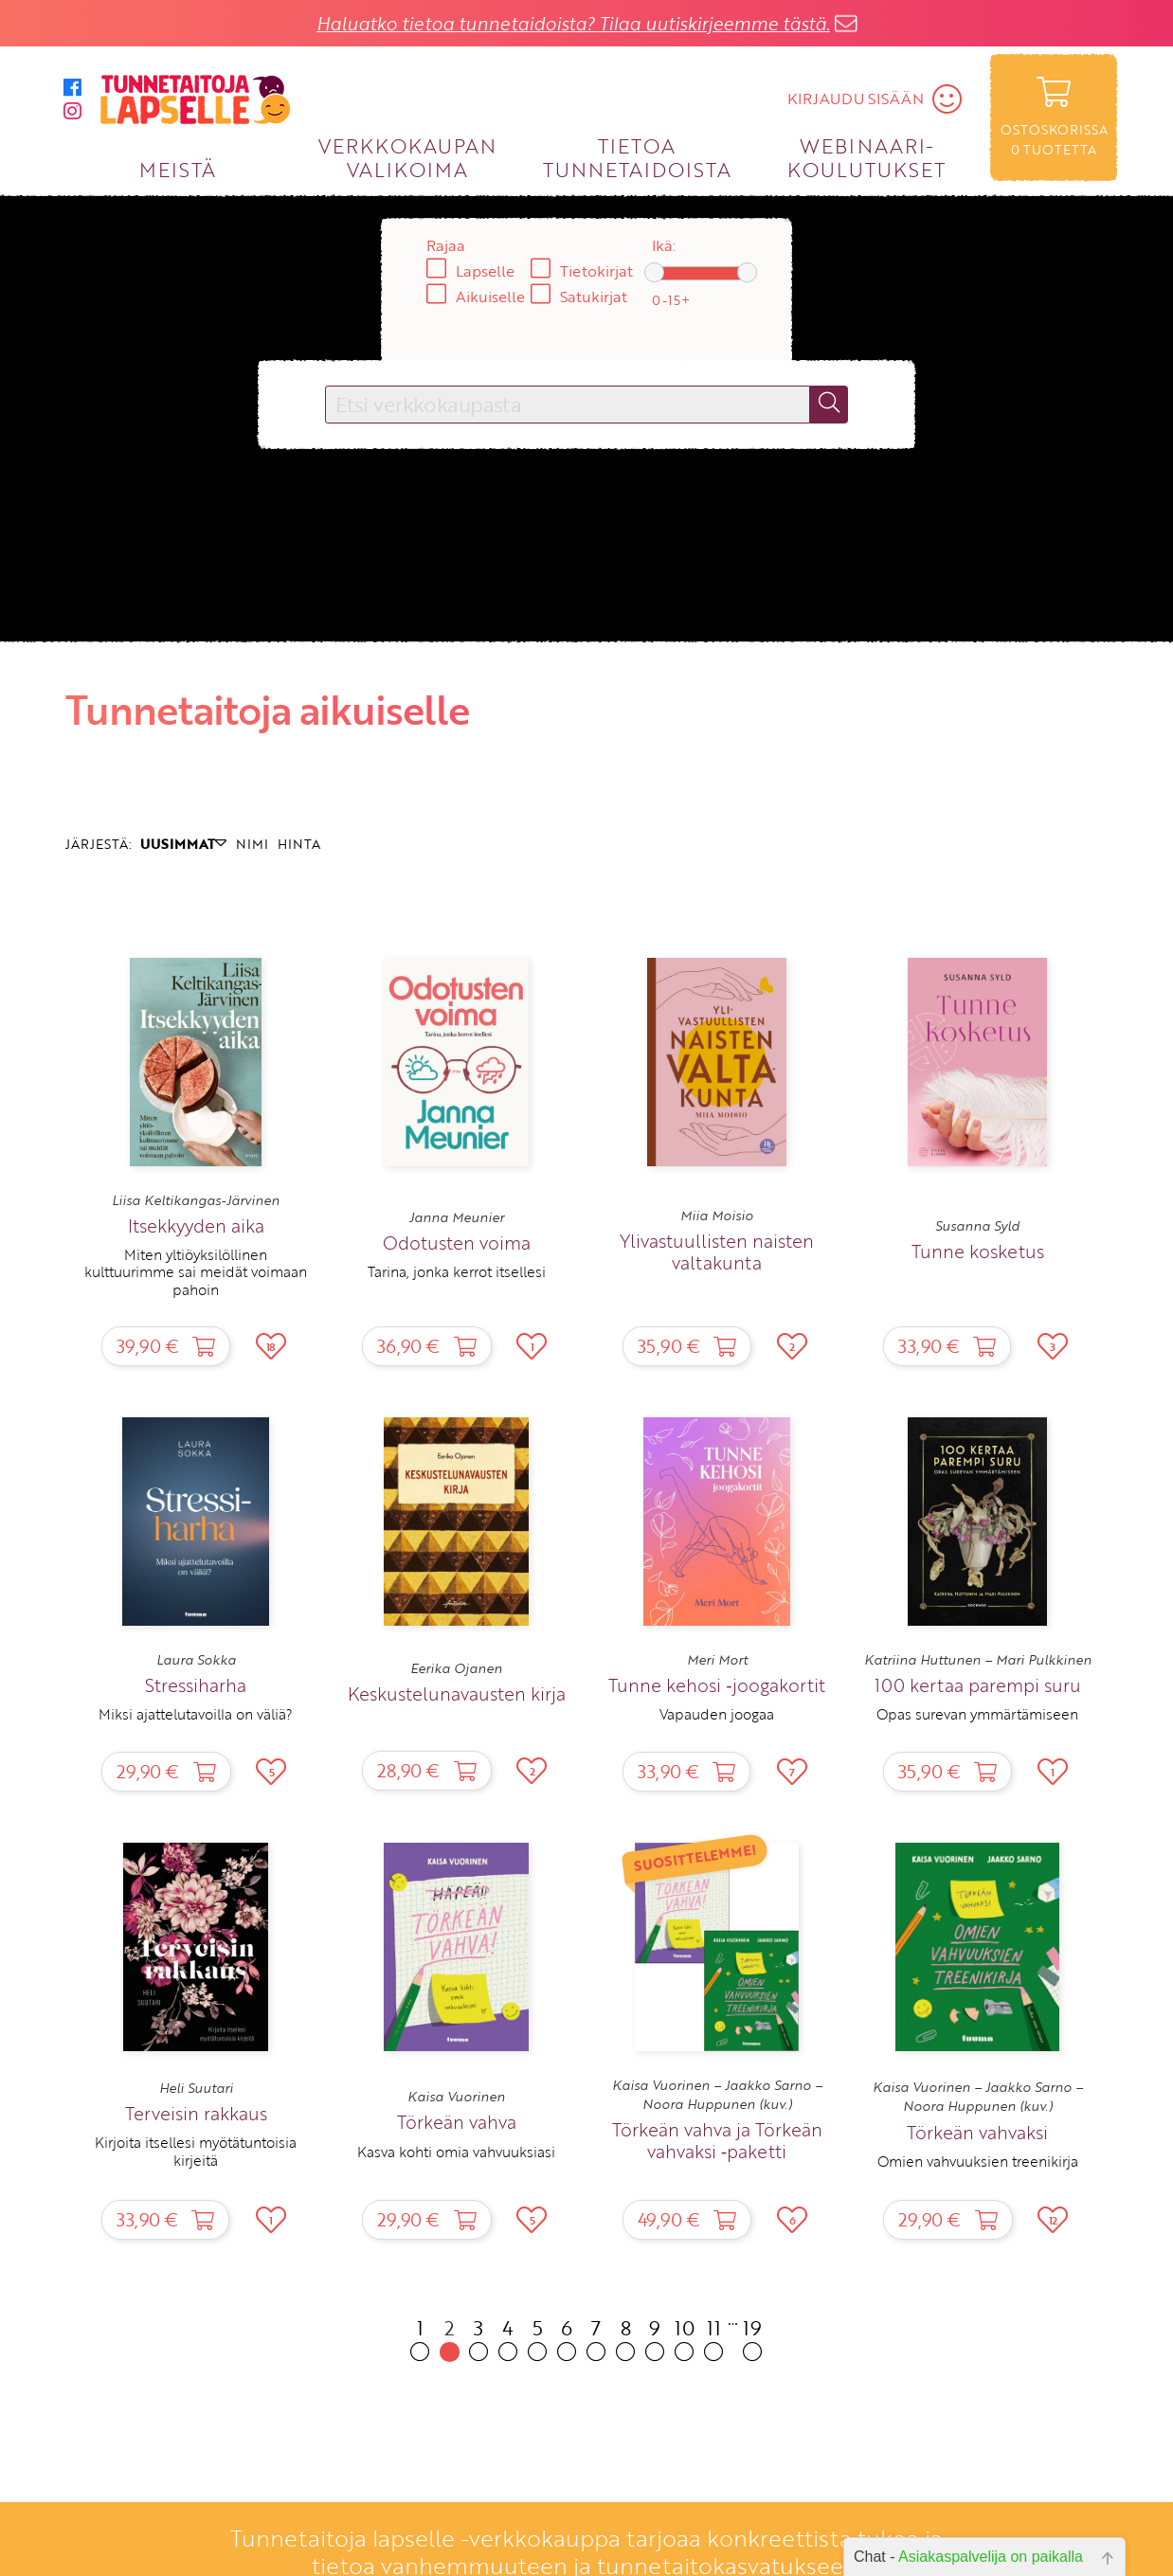 The image size is (1173, 2576). What do you see at coordinates (716, 1685) in the screenshot?
I see `Tunne kehosi ‑joogakortit` at bounding box center [716, 1685].